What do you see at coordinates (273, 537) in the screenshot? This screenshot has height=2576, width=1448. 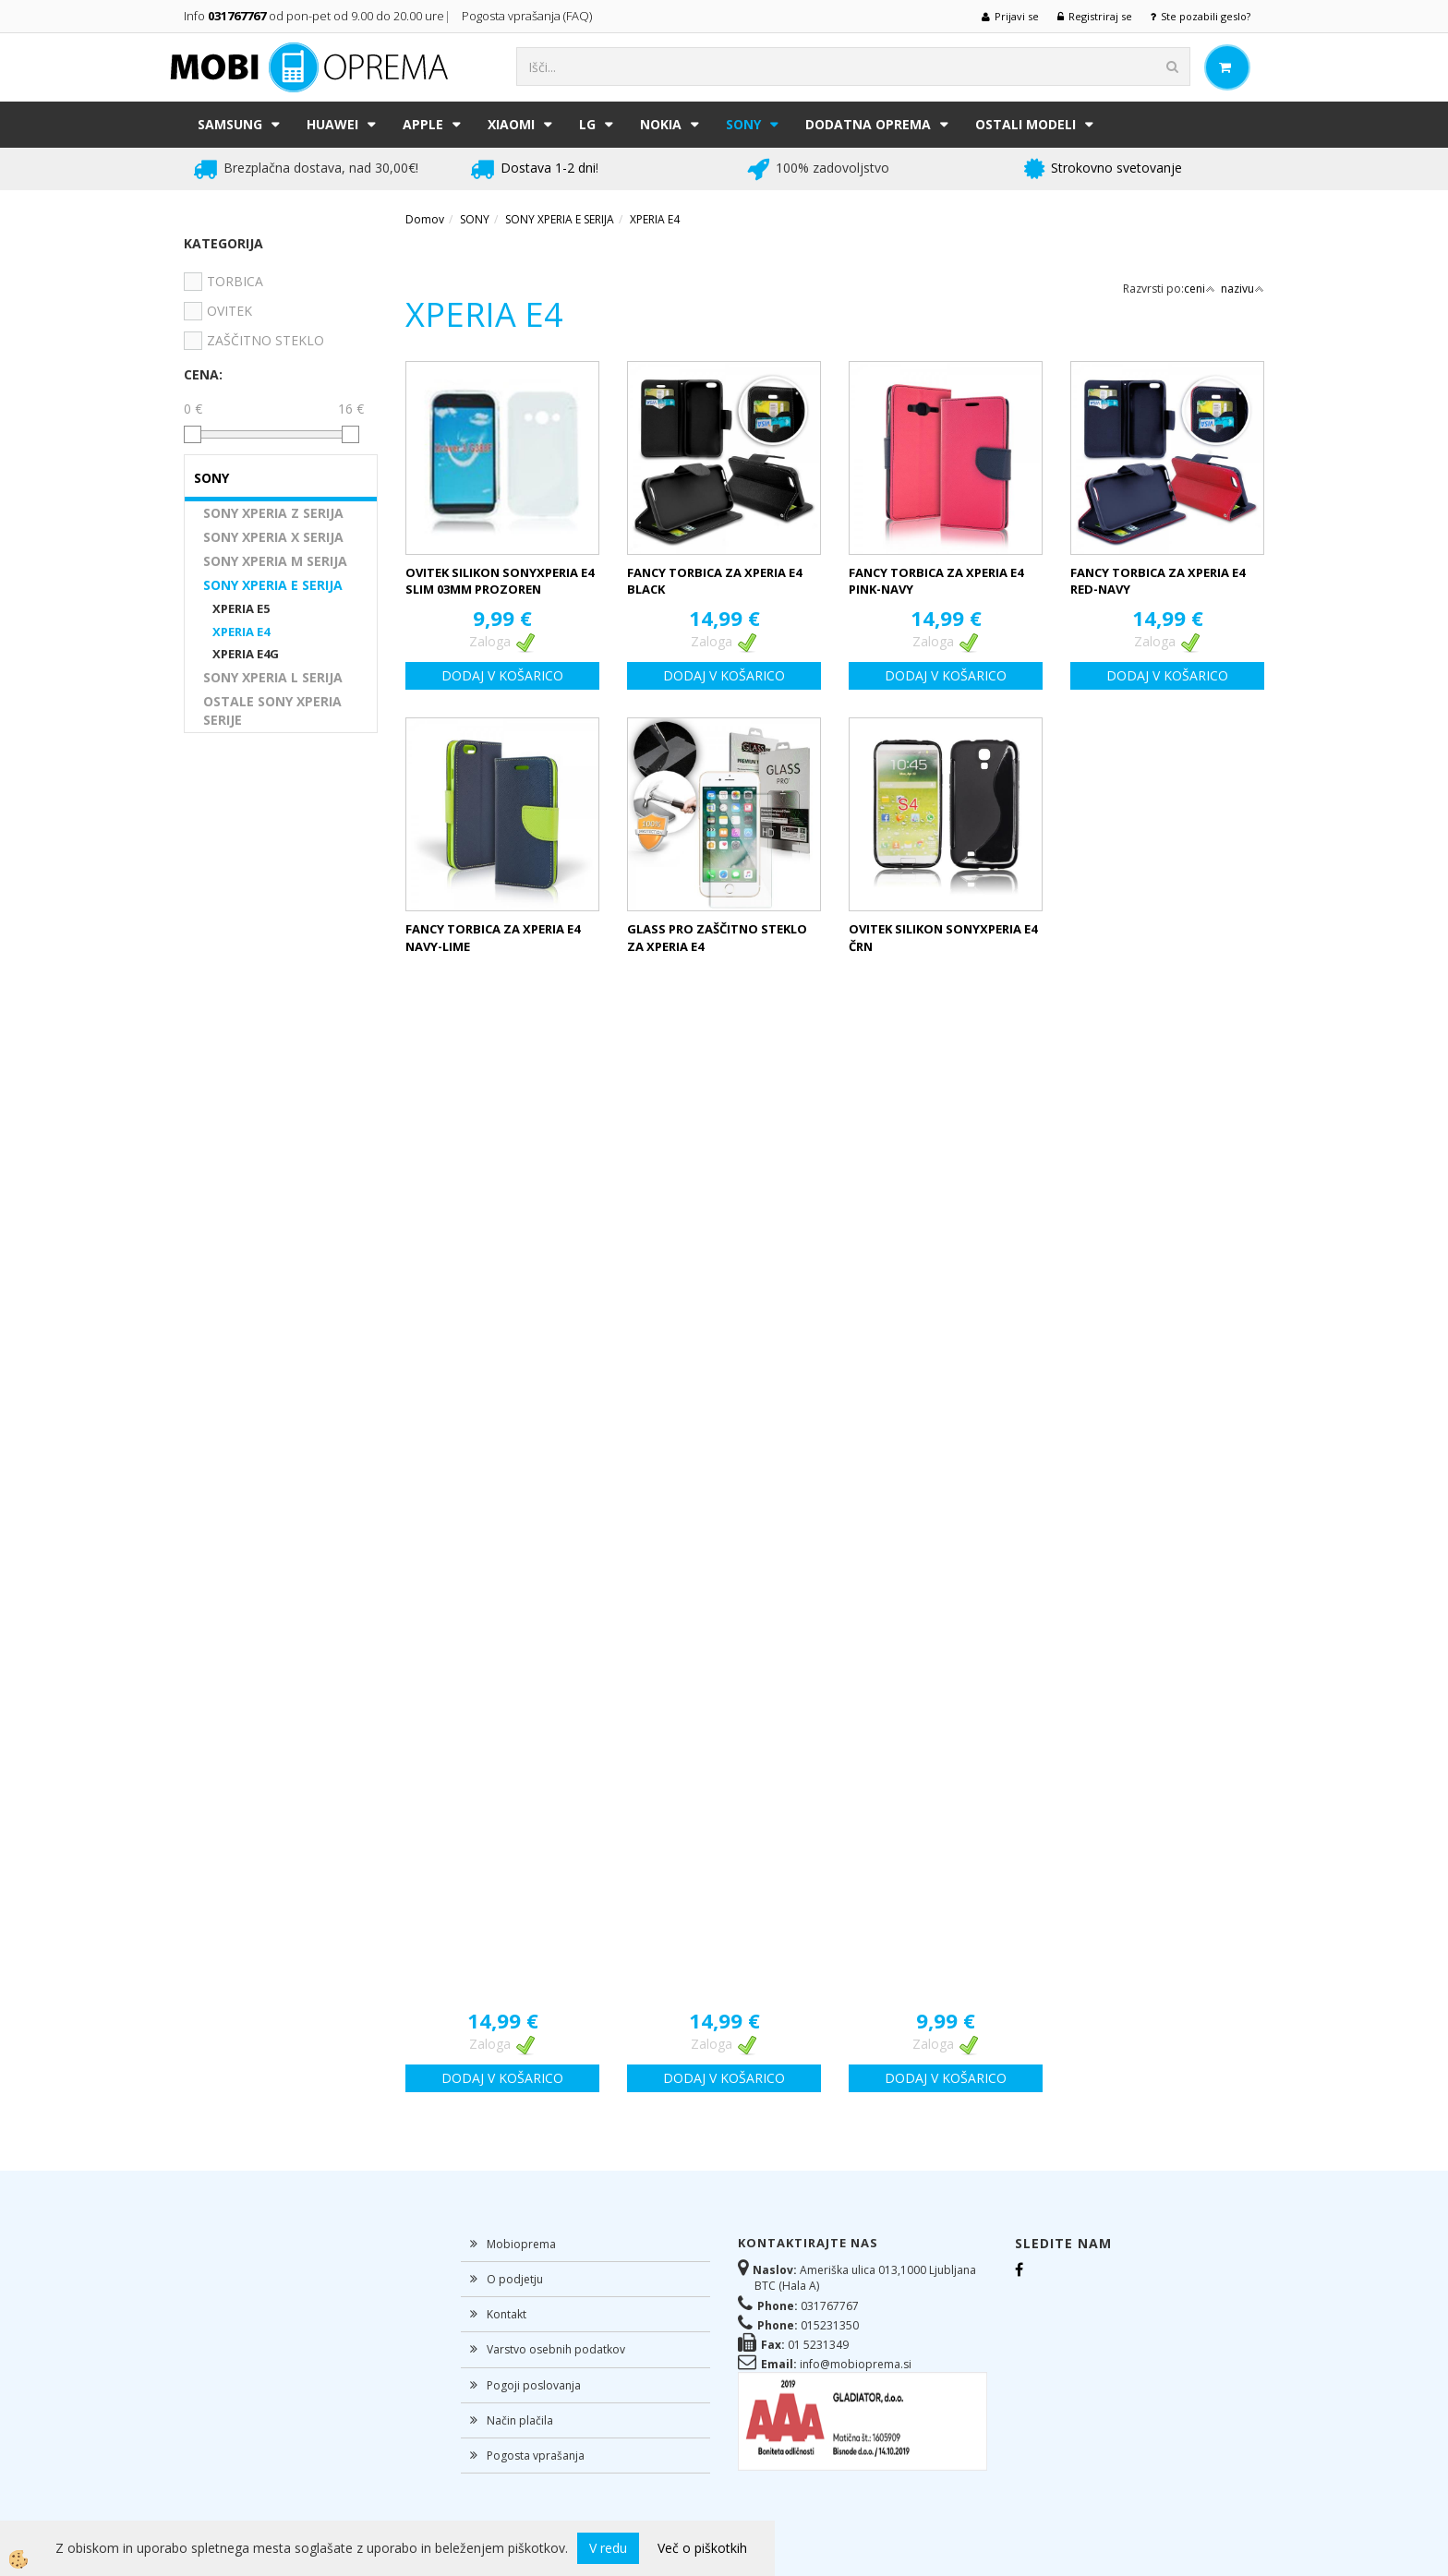 I see `SONY XPERIA X SERIJA` at bounding box center [273, 537].